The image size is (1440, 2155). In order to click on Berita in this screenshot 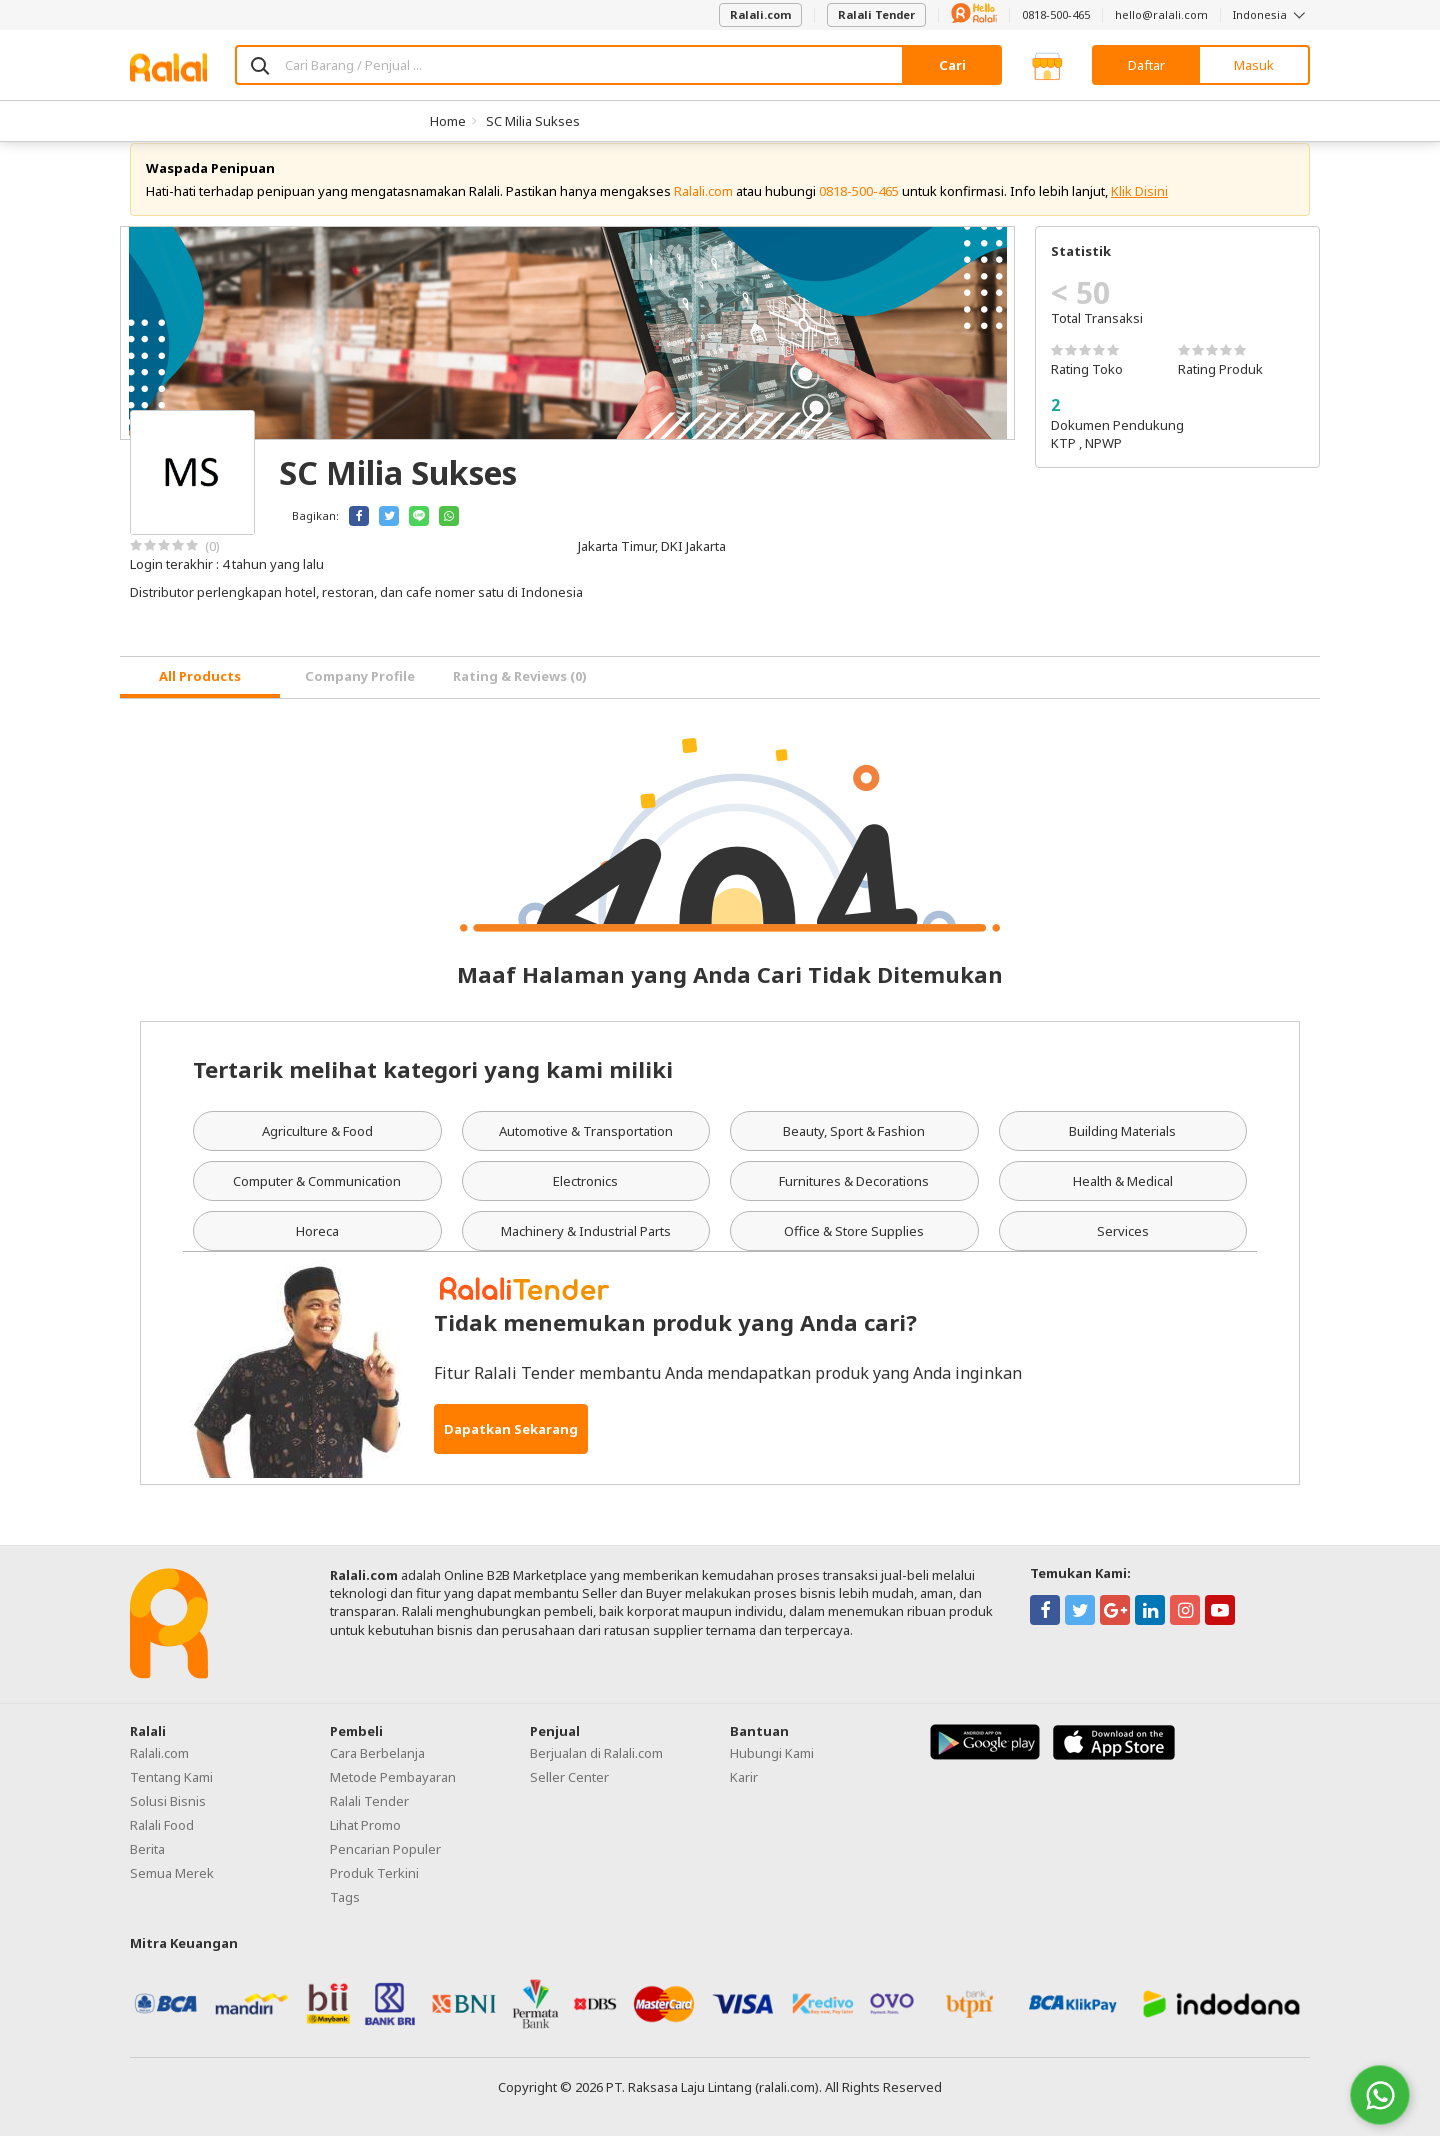, I will do `click(147, 1868)`.